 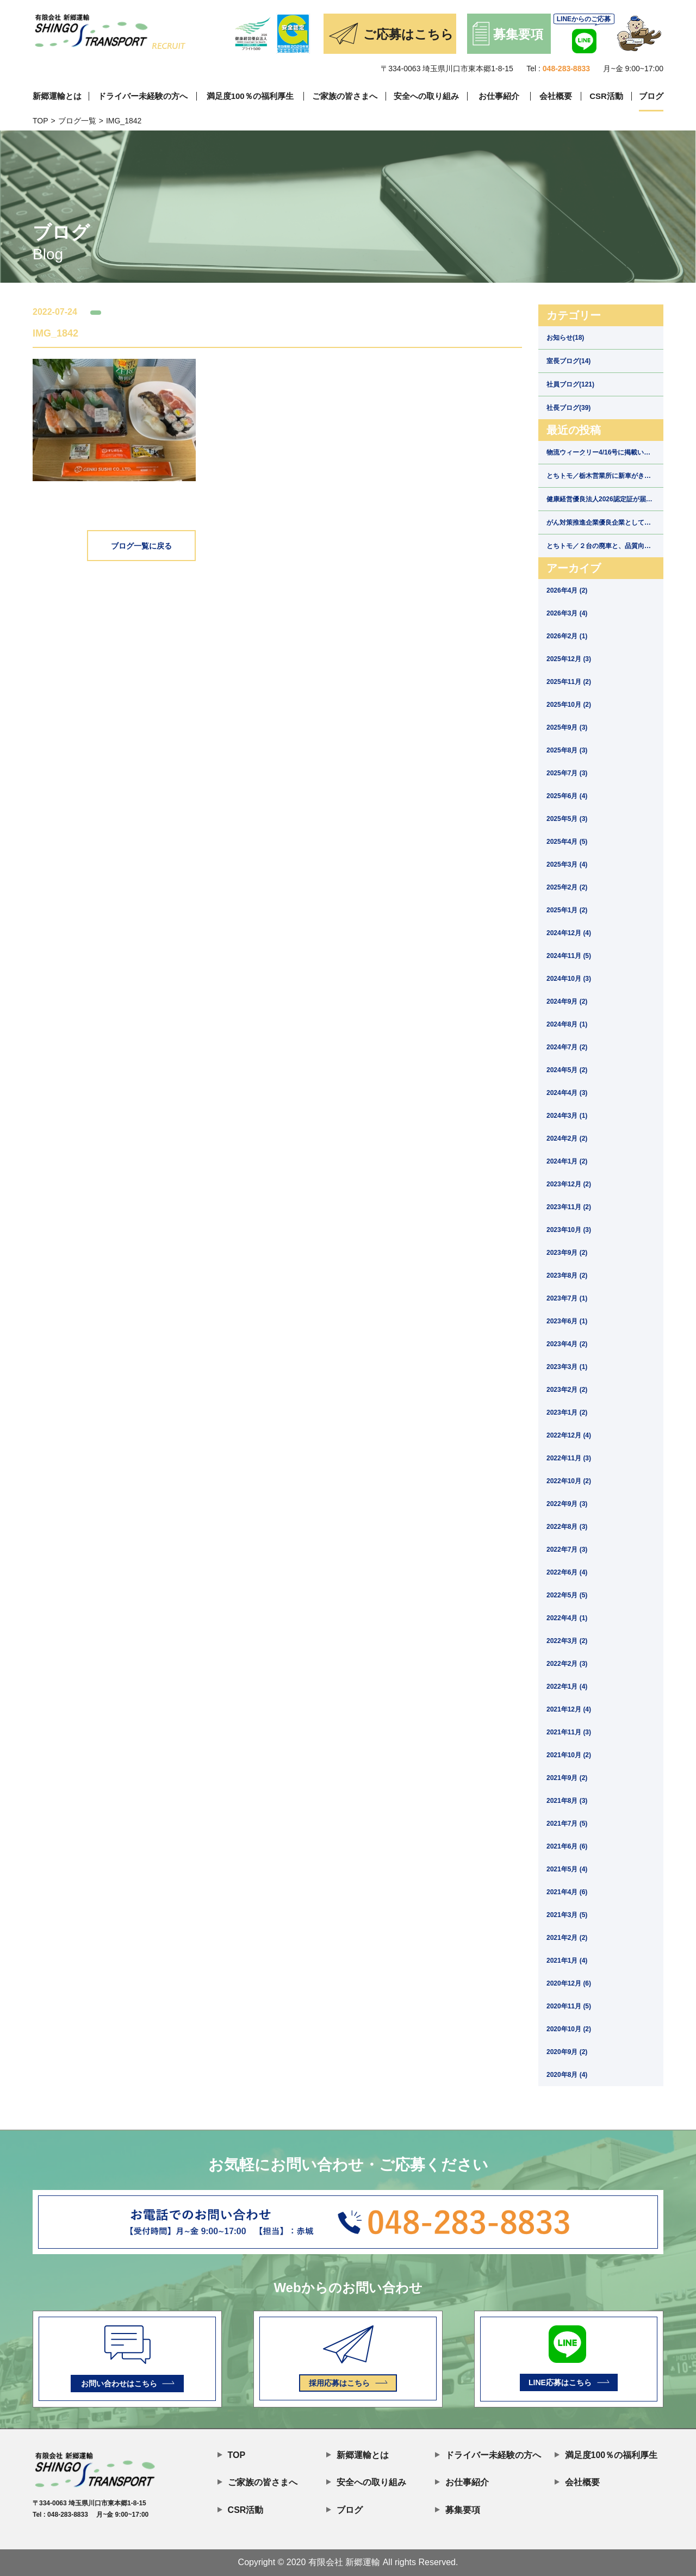 What do you see at coordinates (568, 408) in the screenshot?
I see `社長ブログ(39)` at bounding box center [568, 408].